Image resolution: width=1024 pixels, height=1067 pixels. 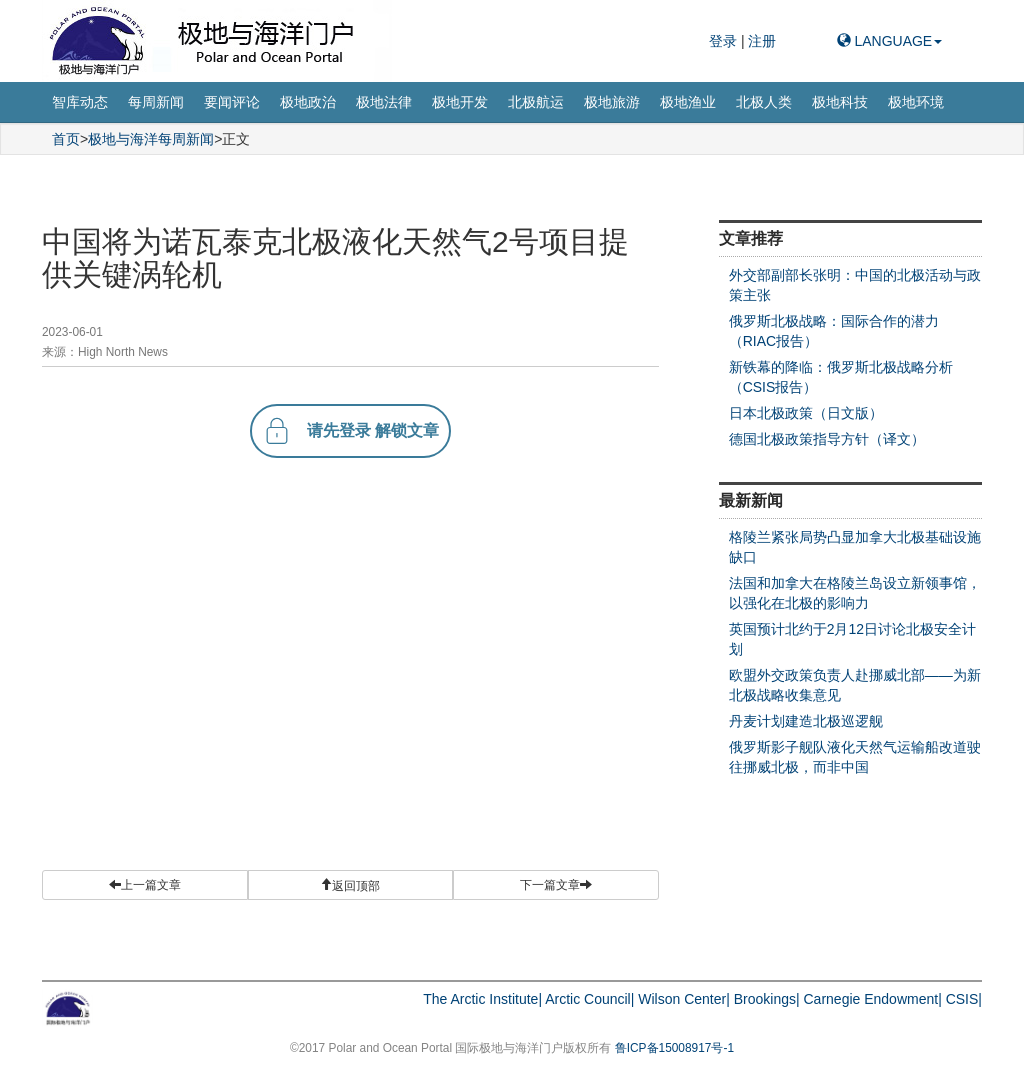 What do you see at coordinates (873, 999) in the screenshot?
I see `Carnegie Endowment|` at bounding box center [873, 999].